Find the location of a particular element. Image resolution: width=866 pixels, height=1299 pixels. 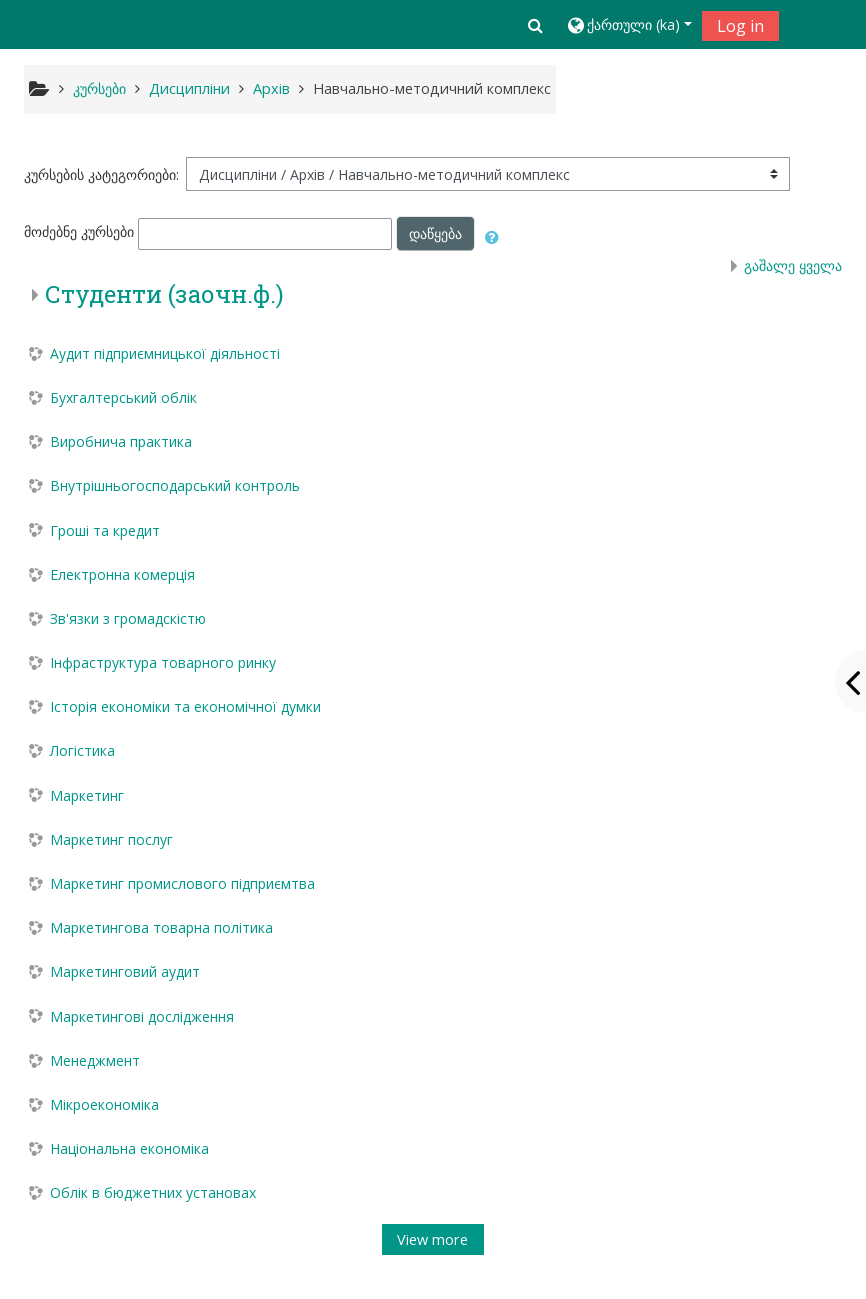

View more is located at coordinates (432, 1239).